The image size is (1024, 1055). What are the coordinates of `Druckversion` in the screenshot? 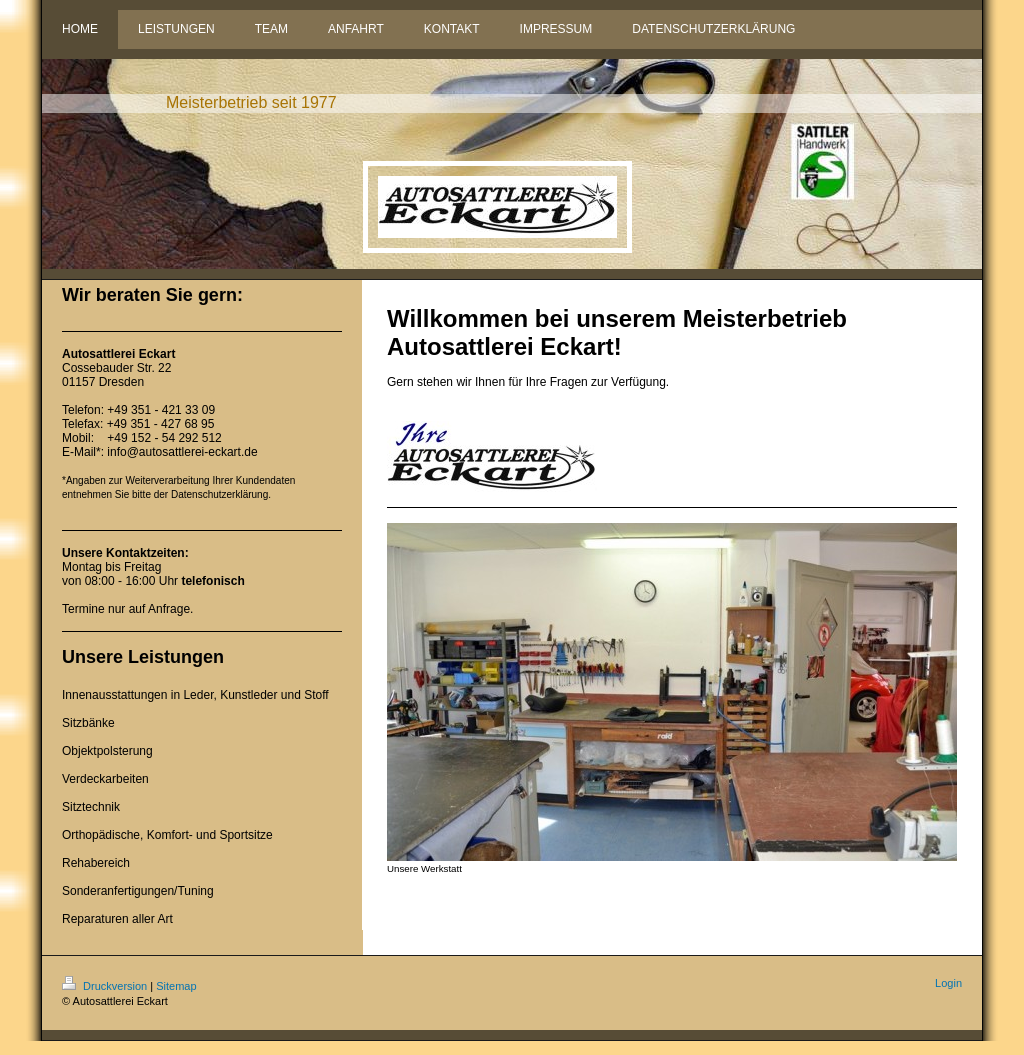 It's located at (106, 986).